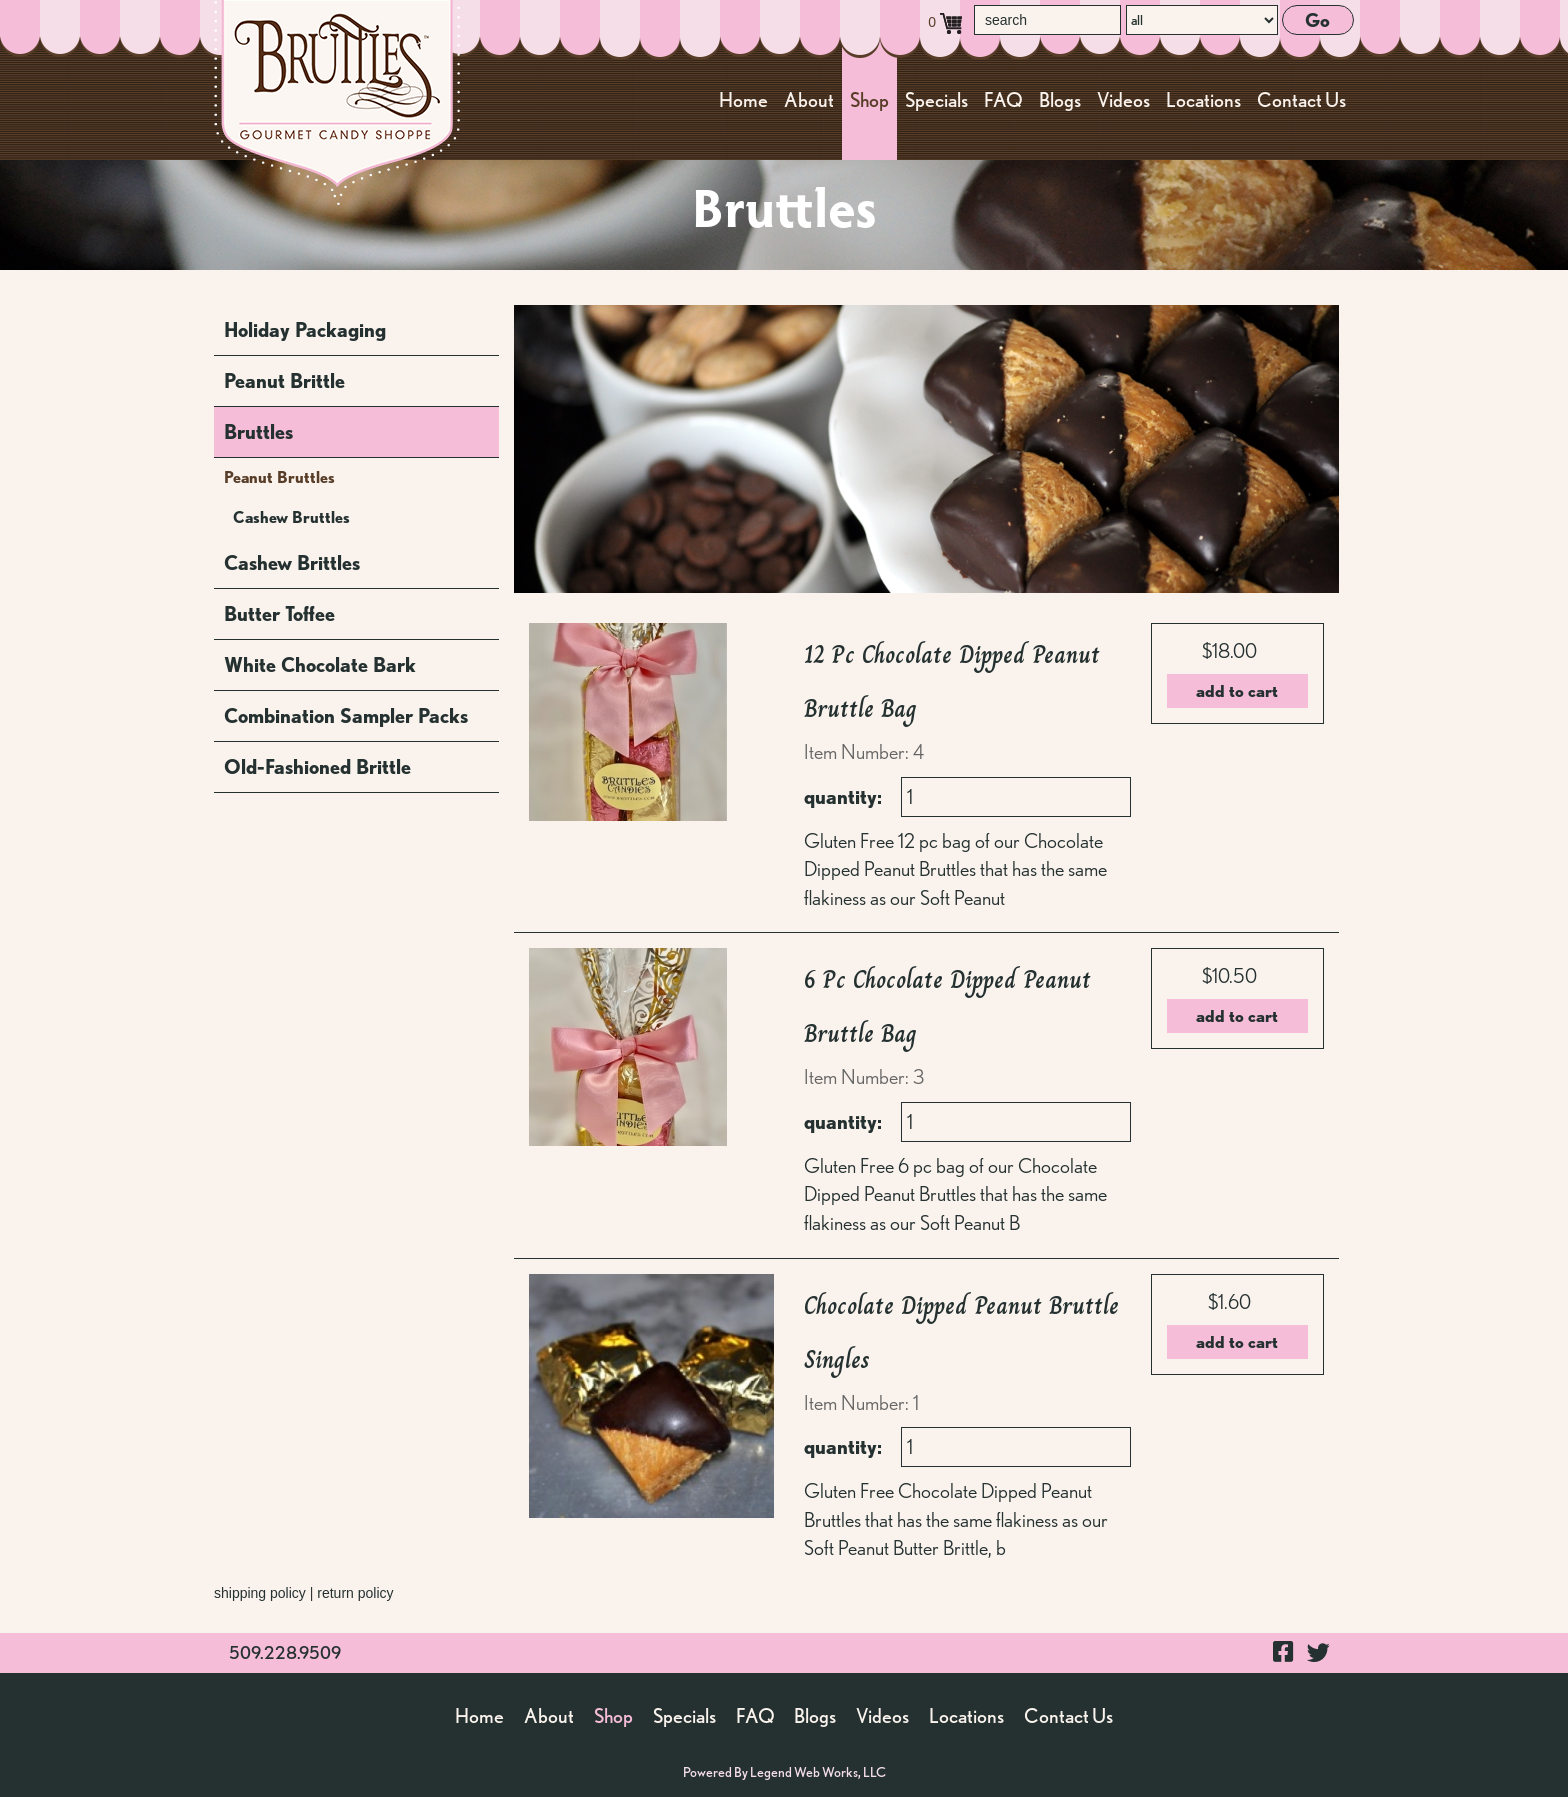 This screenshot has width=1568, height=1797. What do you see at coordinates (279, 614) in the screenshot?
I see `Butter Toffee` at bounding box center [279, 614].